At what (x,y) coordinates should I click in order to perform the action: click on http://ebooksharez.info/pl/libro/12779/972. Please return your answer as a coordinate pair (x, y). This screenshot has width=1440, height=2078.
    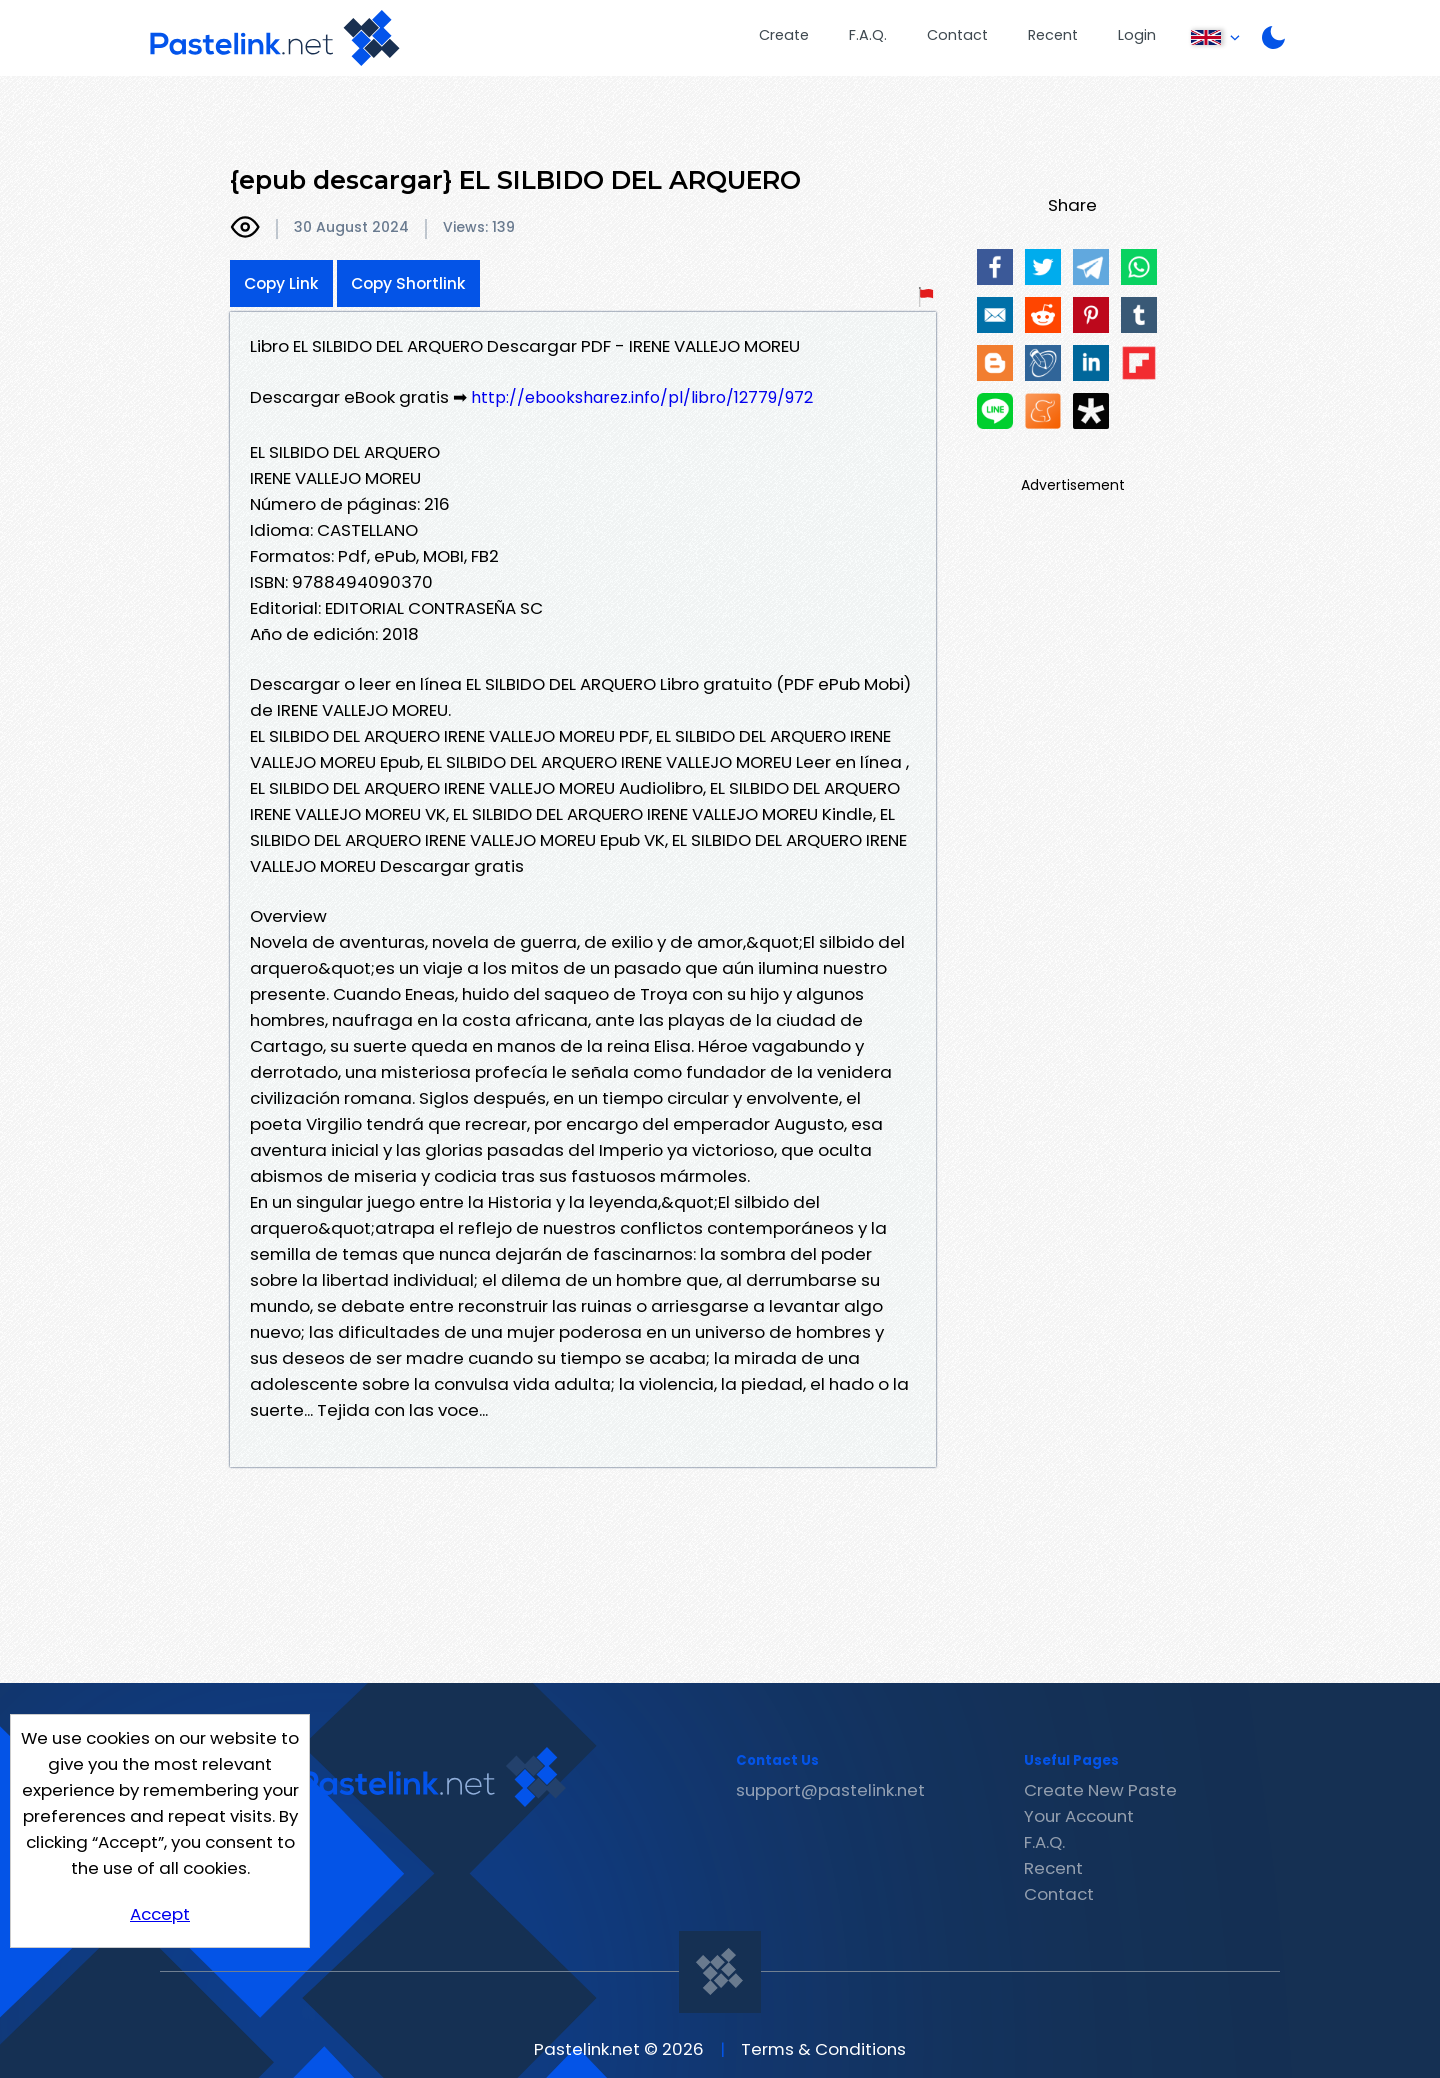
    Looking at the image, I should click on (642, 397).